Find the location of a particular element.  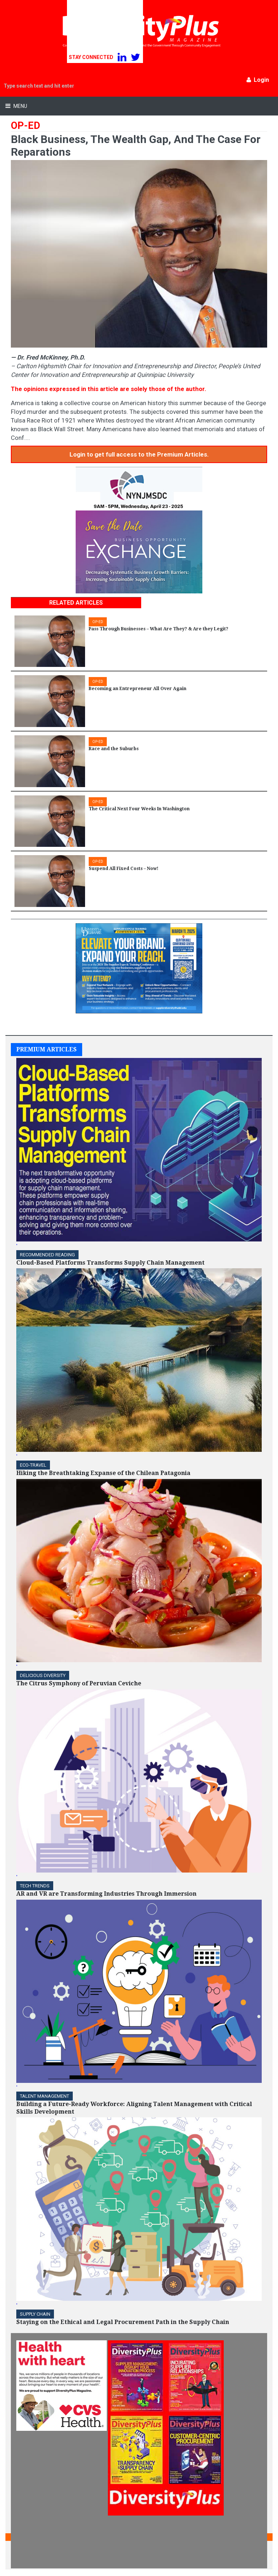

Menu is located at coordinates (19, 106).